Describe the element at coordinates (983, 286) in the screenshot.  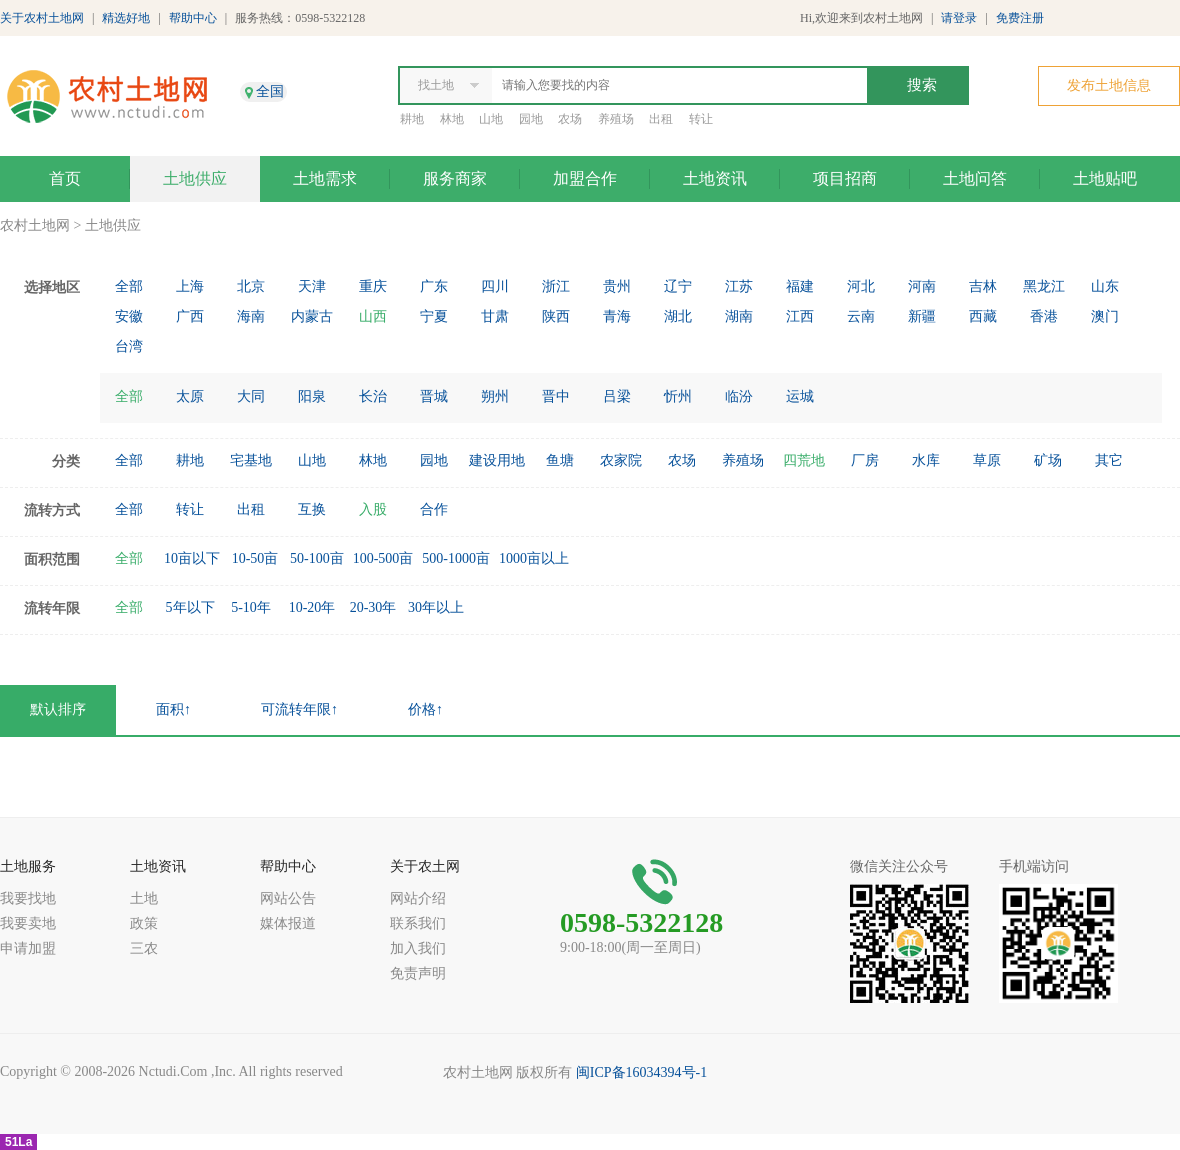
I see `吉林` at that location.